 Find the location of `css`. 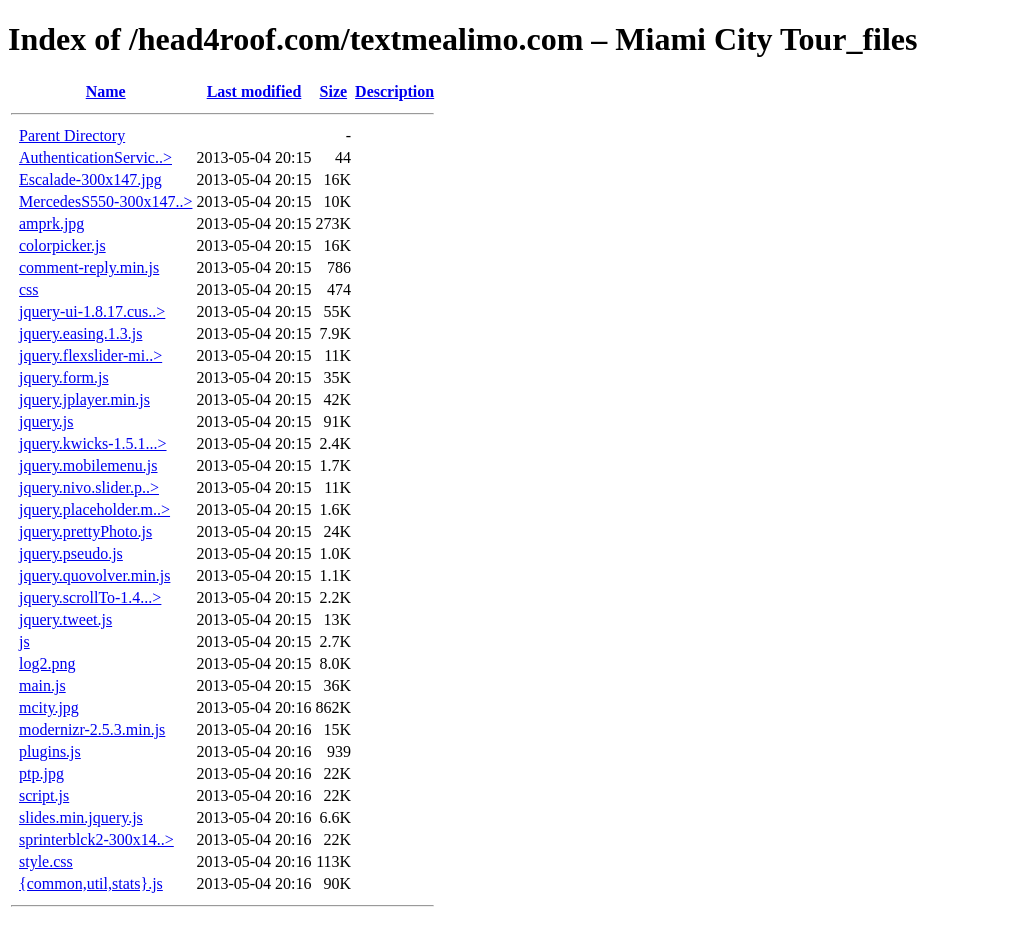

css is located at coordinates (29, 289).